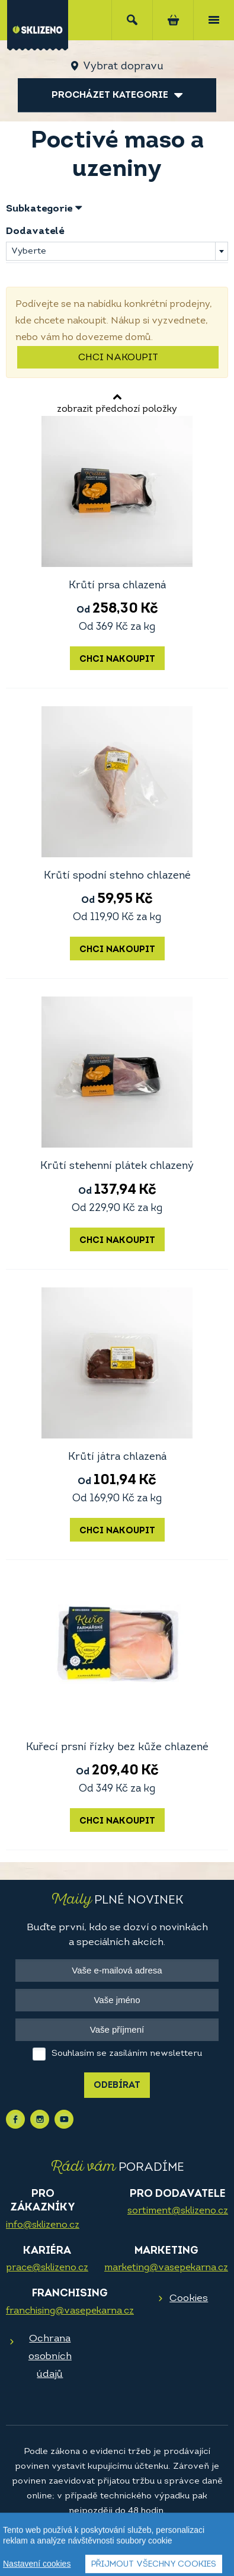  What do you see at coordinates (118, 358) in the screenshot?
I see `Chci nakoupit` at bounding box center [118, 358].